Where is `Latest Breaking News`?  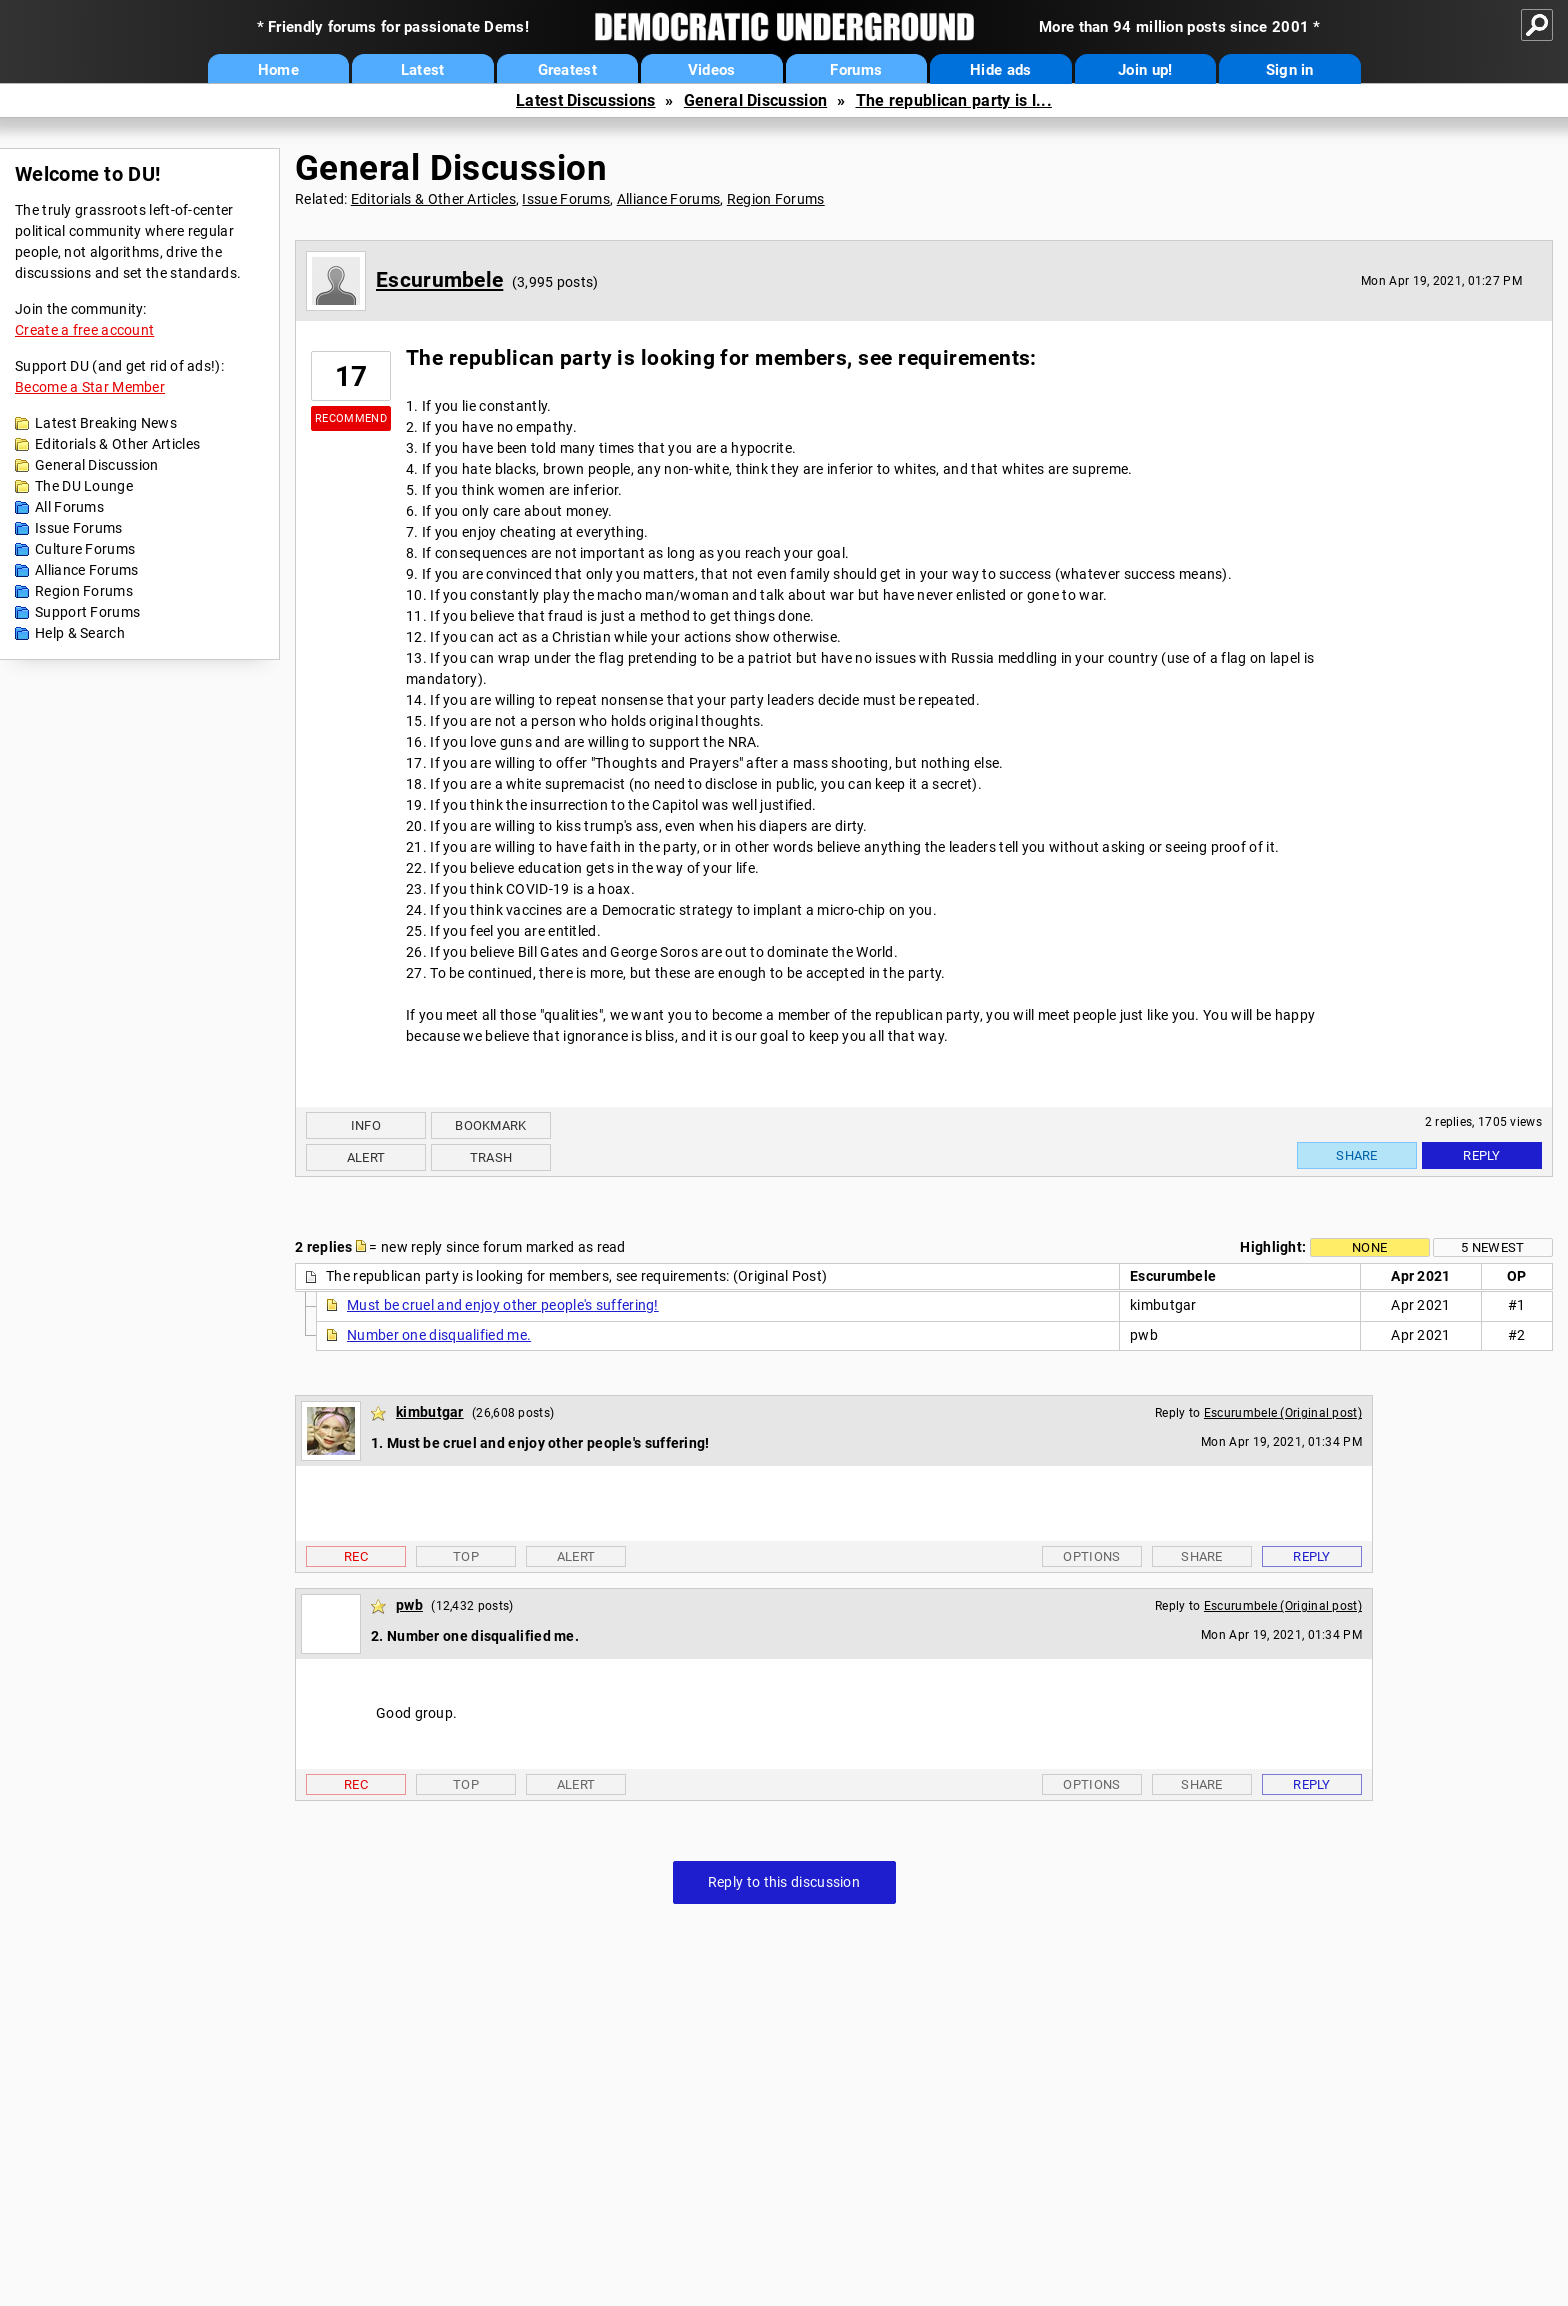
Latest Breaking News is located at coordinates (106, 423).